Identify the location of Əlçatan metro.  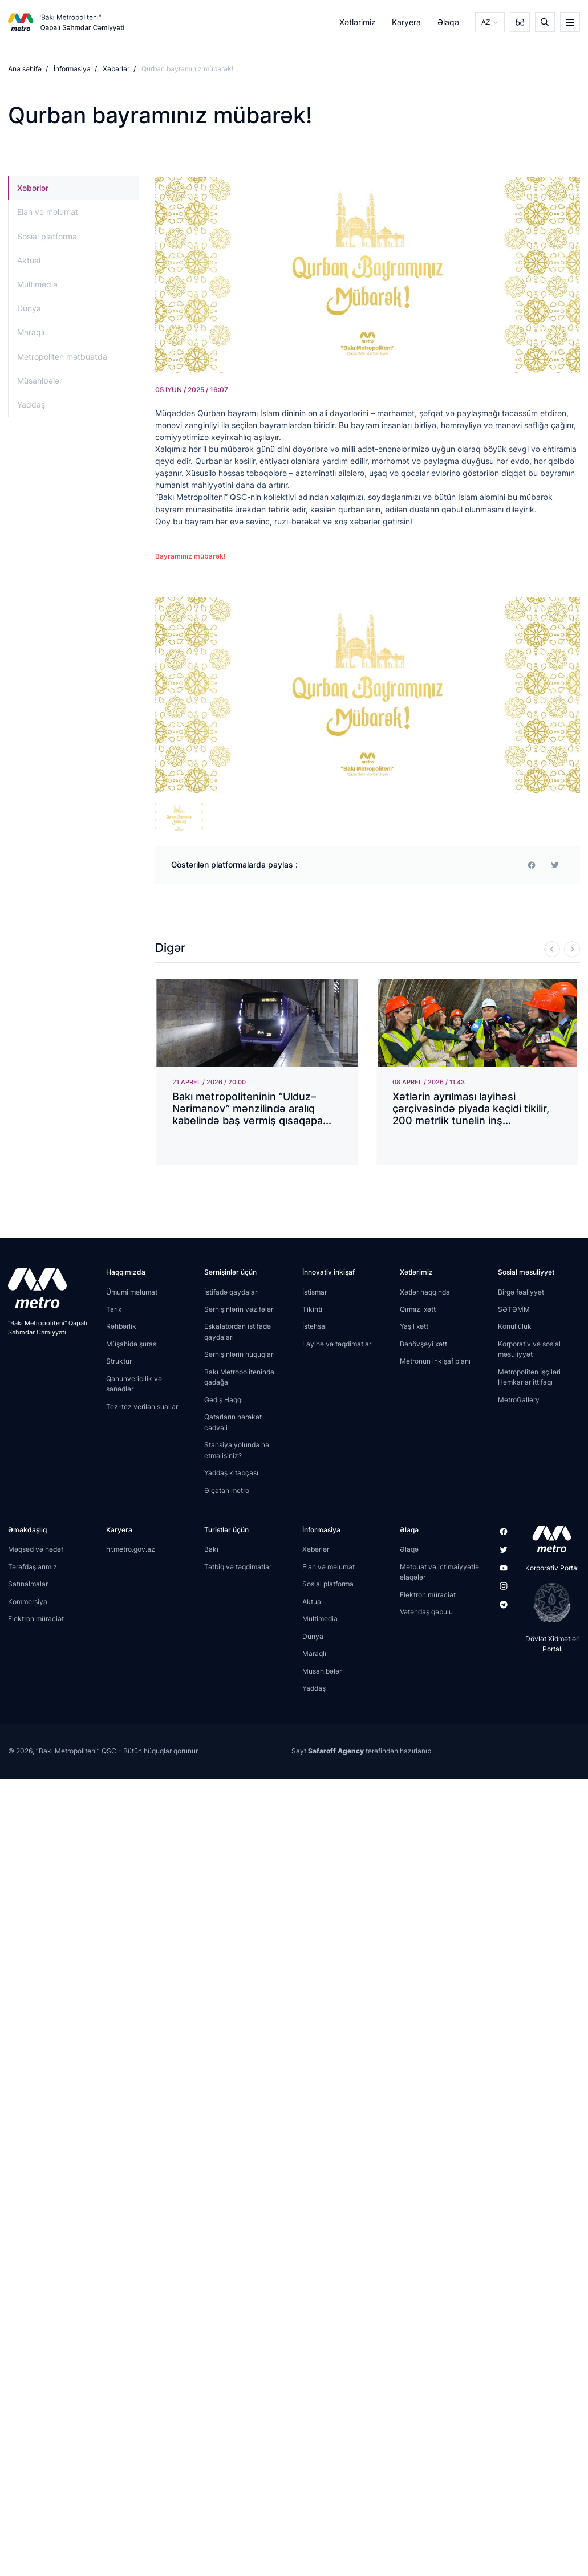
(226, 1490).